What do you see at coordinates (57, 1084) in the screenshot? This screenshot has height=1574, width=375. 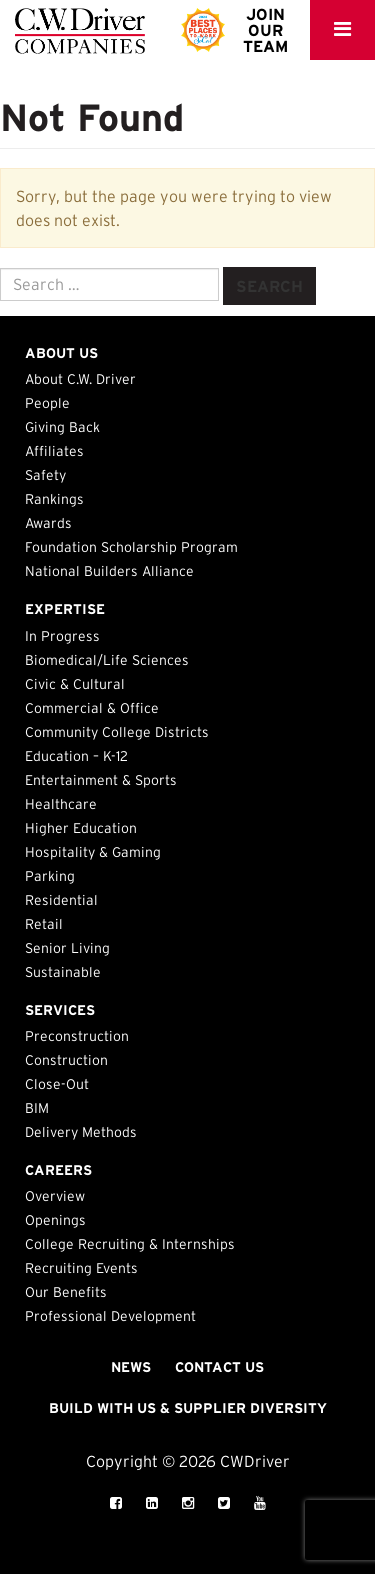 I see `Close-Out` at bounding box center [57, 1084].